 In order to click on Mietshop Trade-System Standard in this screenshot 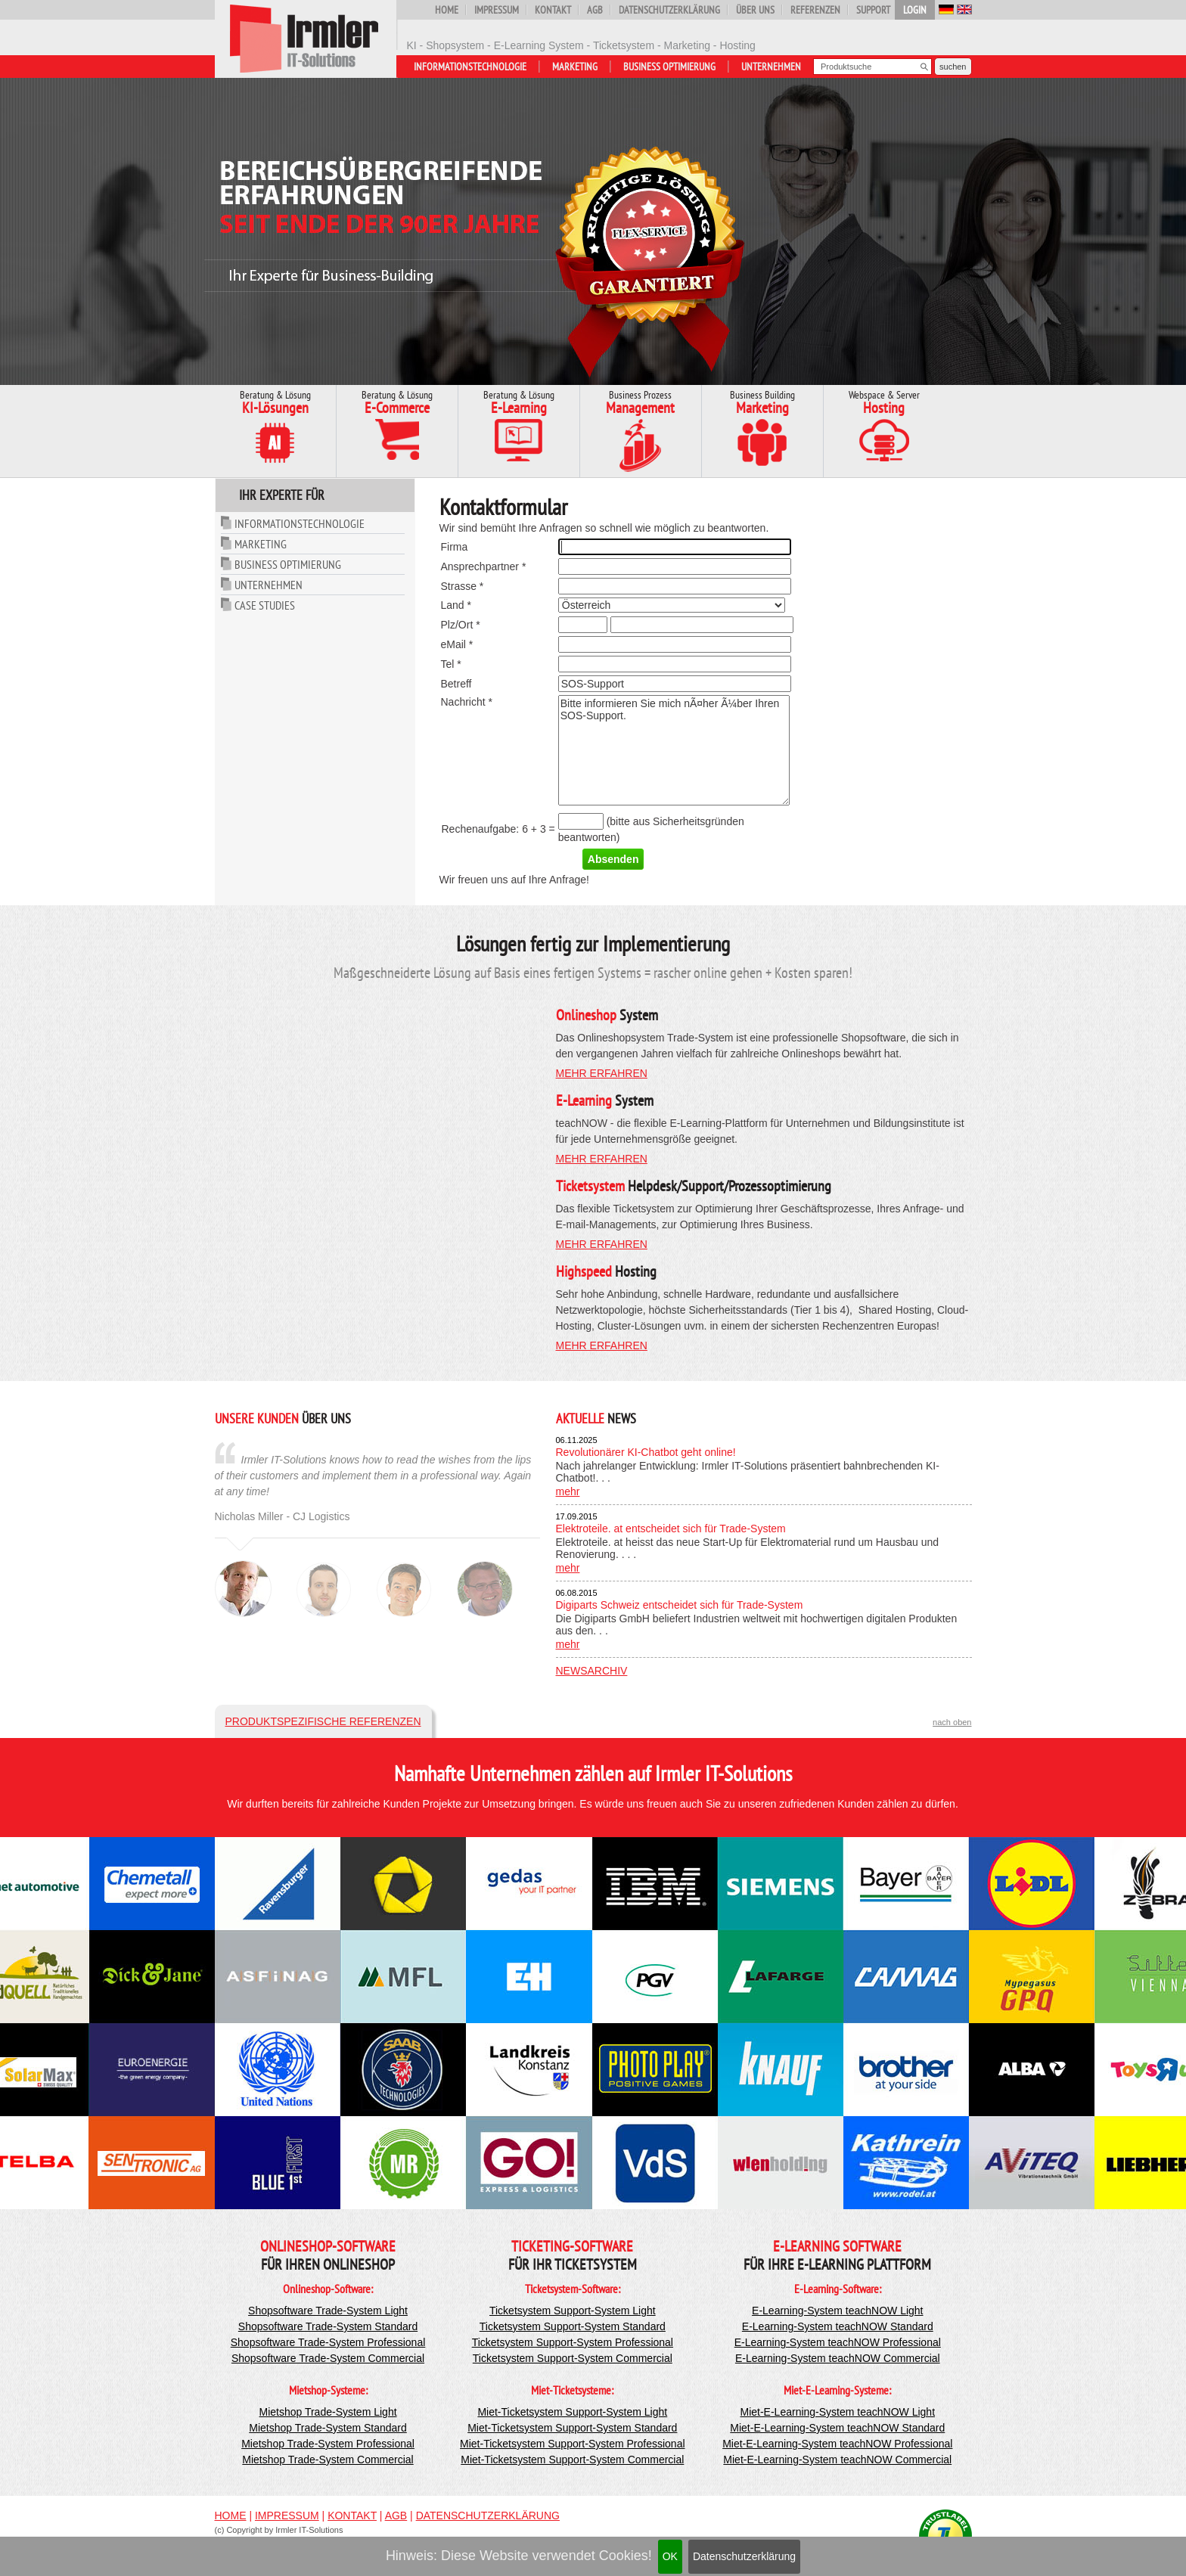, I will do `click(328, 2428)`.